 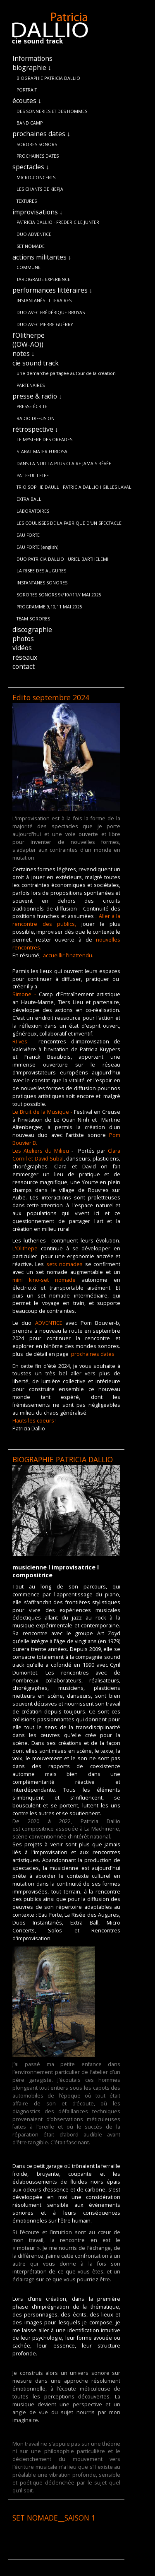 What do you see at coordinates (43, 279) in the screenshot?
I see `TARDIGRADE EXPERIENCE` at bounding box center [43, 279].